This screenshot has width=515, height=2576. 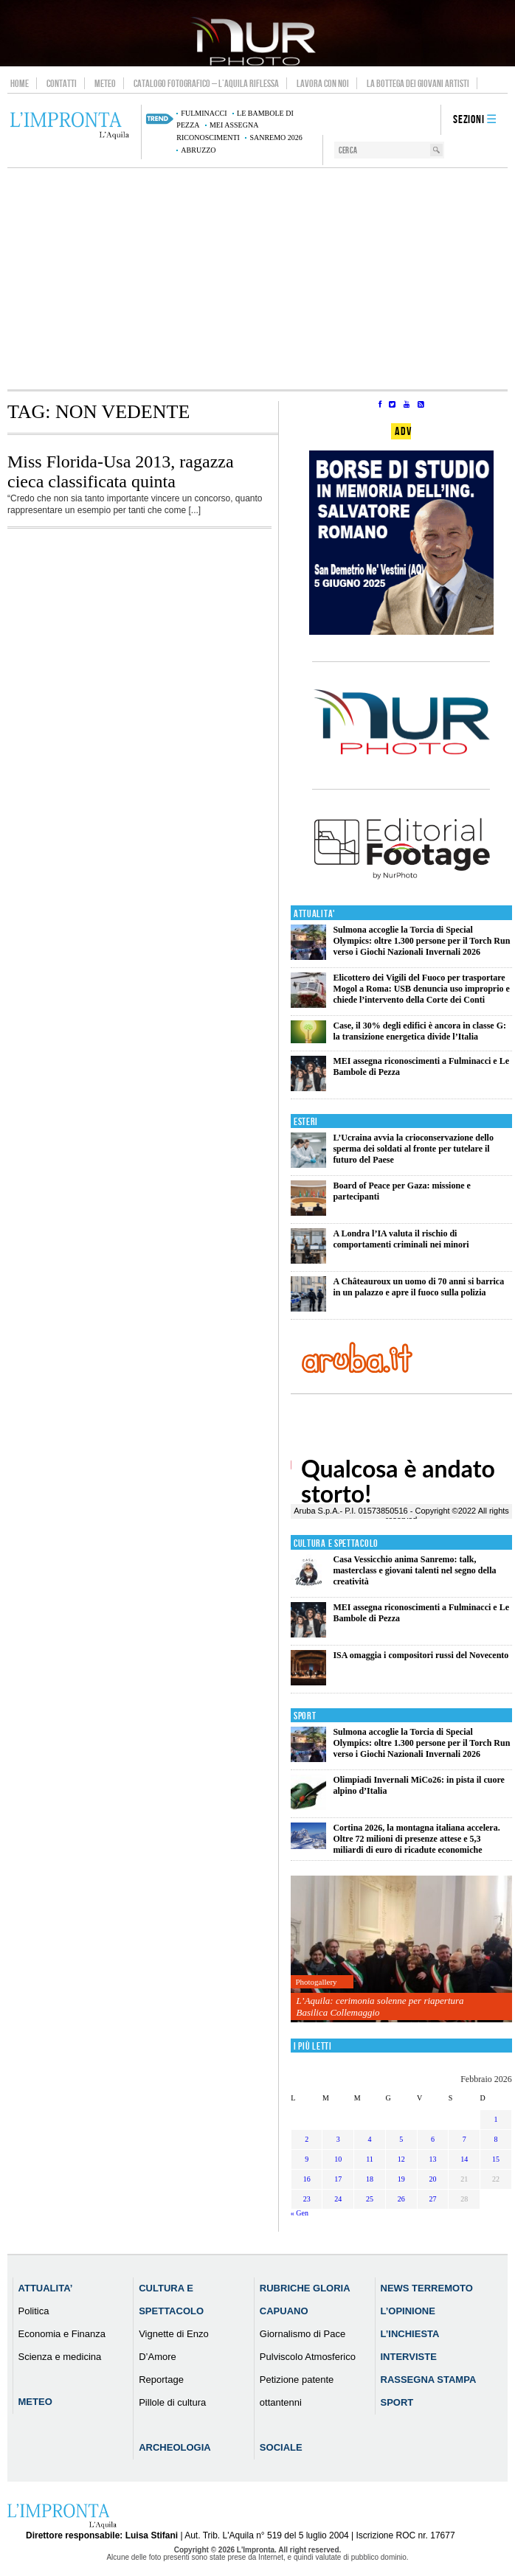 What do you see at coordinates (401, 1239) in the screenshot?
I see `A Londra l’IA valuta il rischio di comportamenti criminali nei minori` at bounding box center [401, 1239].